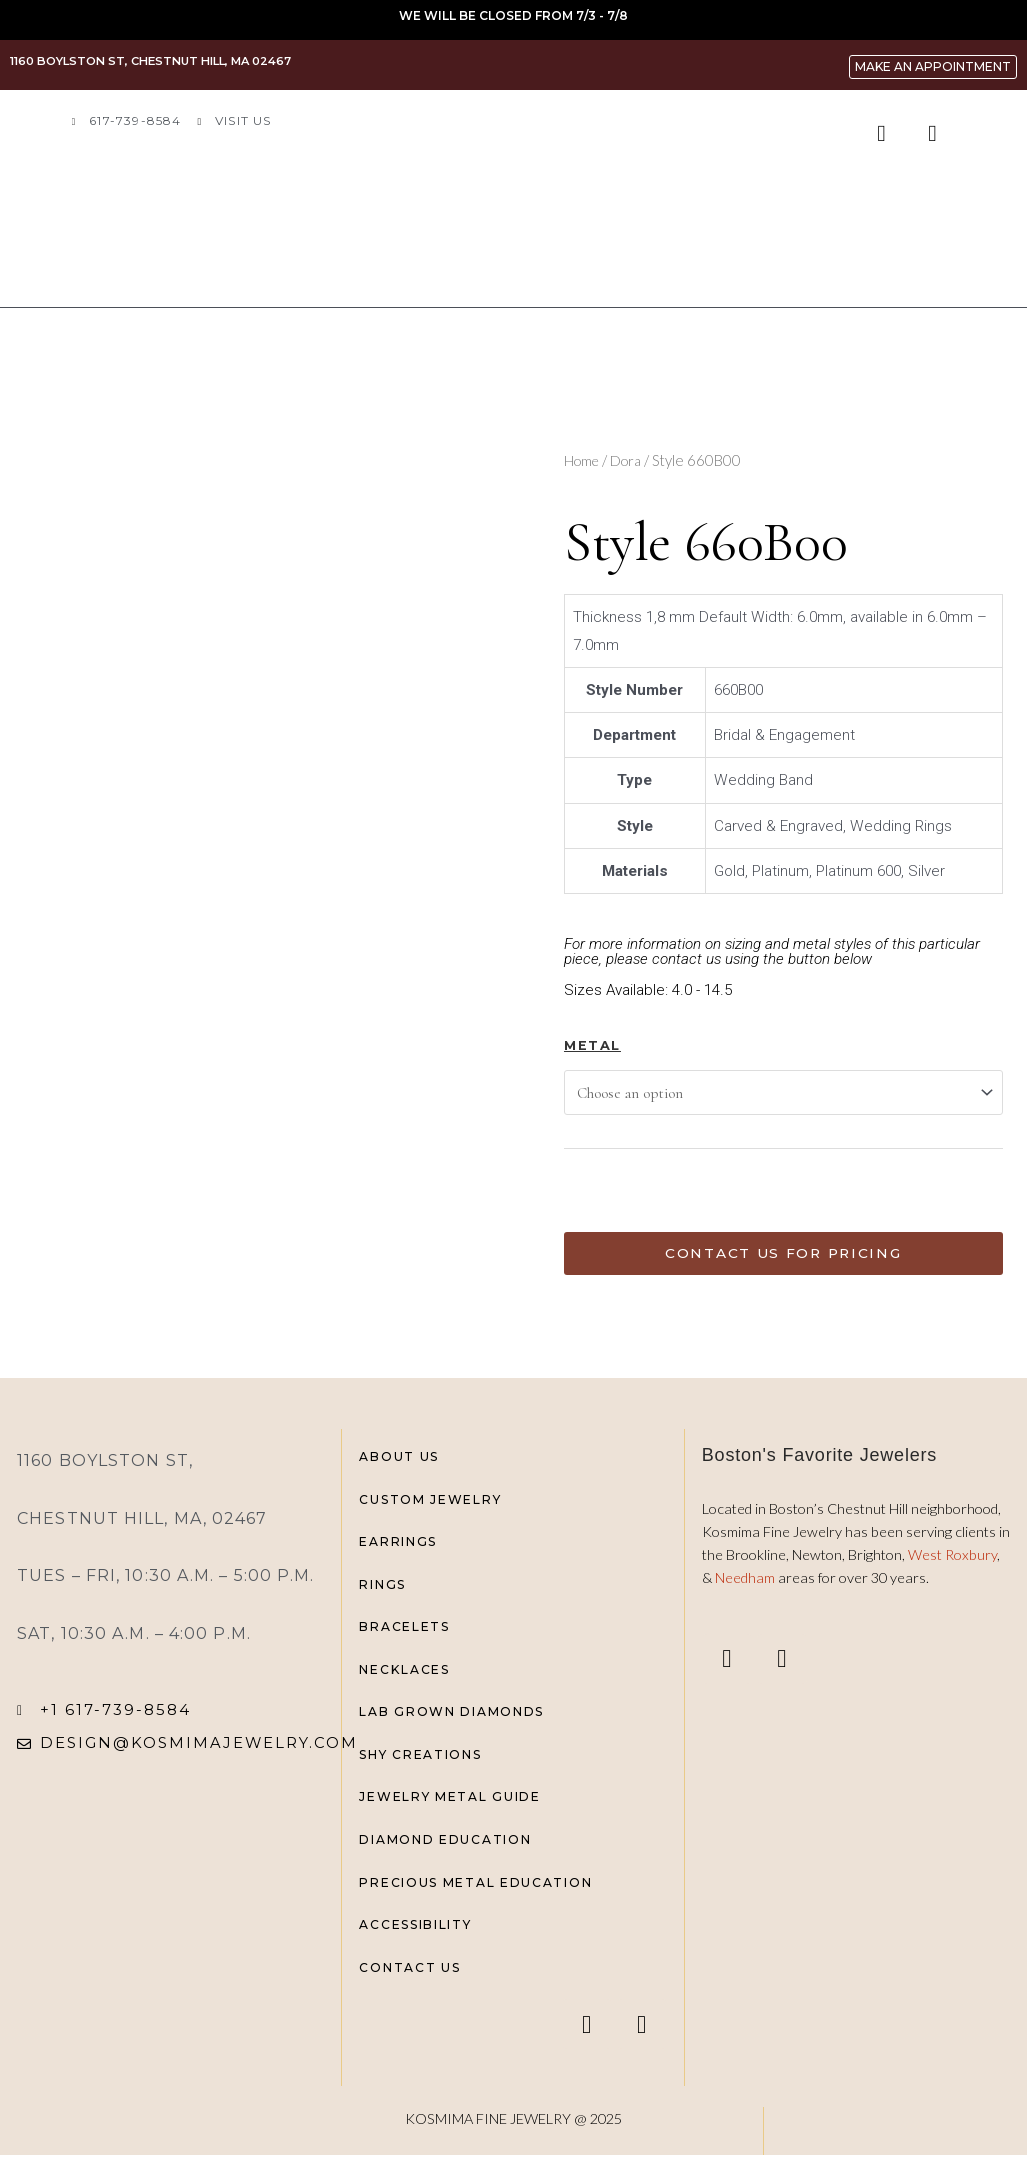 The image size is (1027, 2177). Describe the element at coordinates (592, 1045) in the screenshot. I see `Metal` at that location.